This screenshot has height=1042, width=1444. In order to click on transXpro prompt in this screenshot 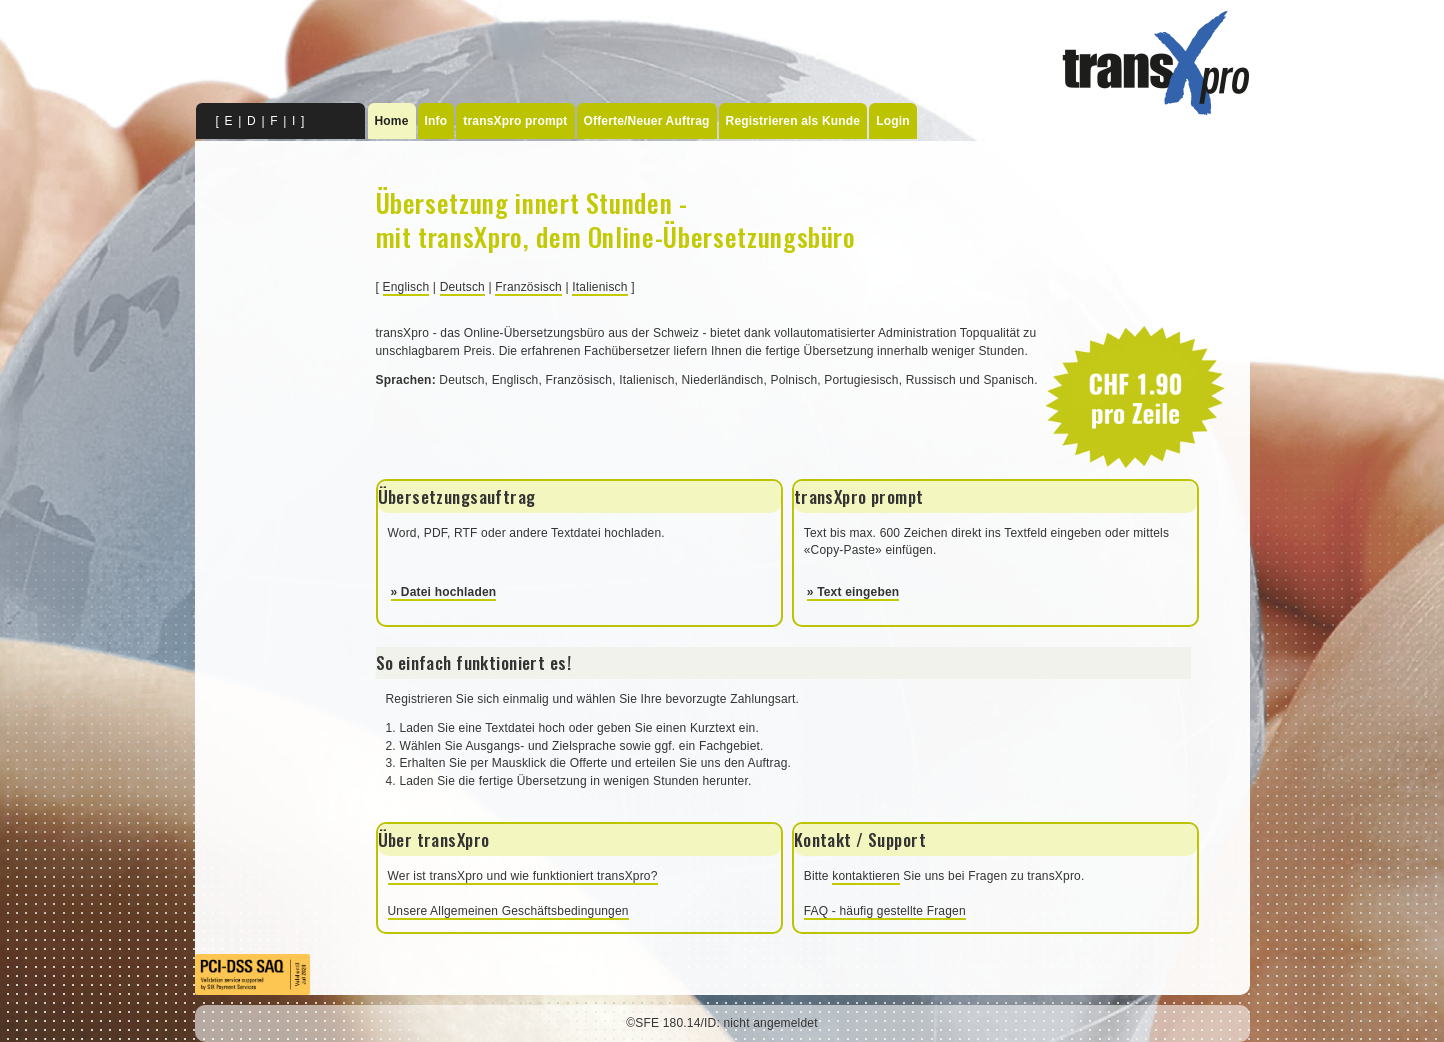, I will do `click(515, 121)`.